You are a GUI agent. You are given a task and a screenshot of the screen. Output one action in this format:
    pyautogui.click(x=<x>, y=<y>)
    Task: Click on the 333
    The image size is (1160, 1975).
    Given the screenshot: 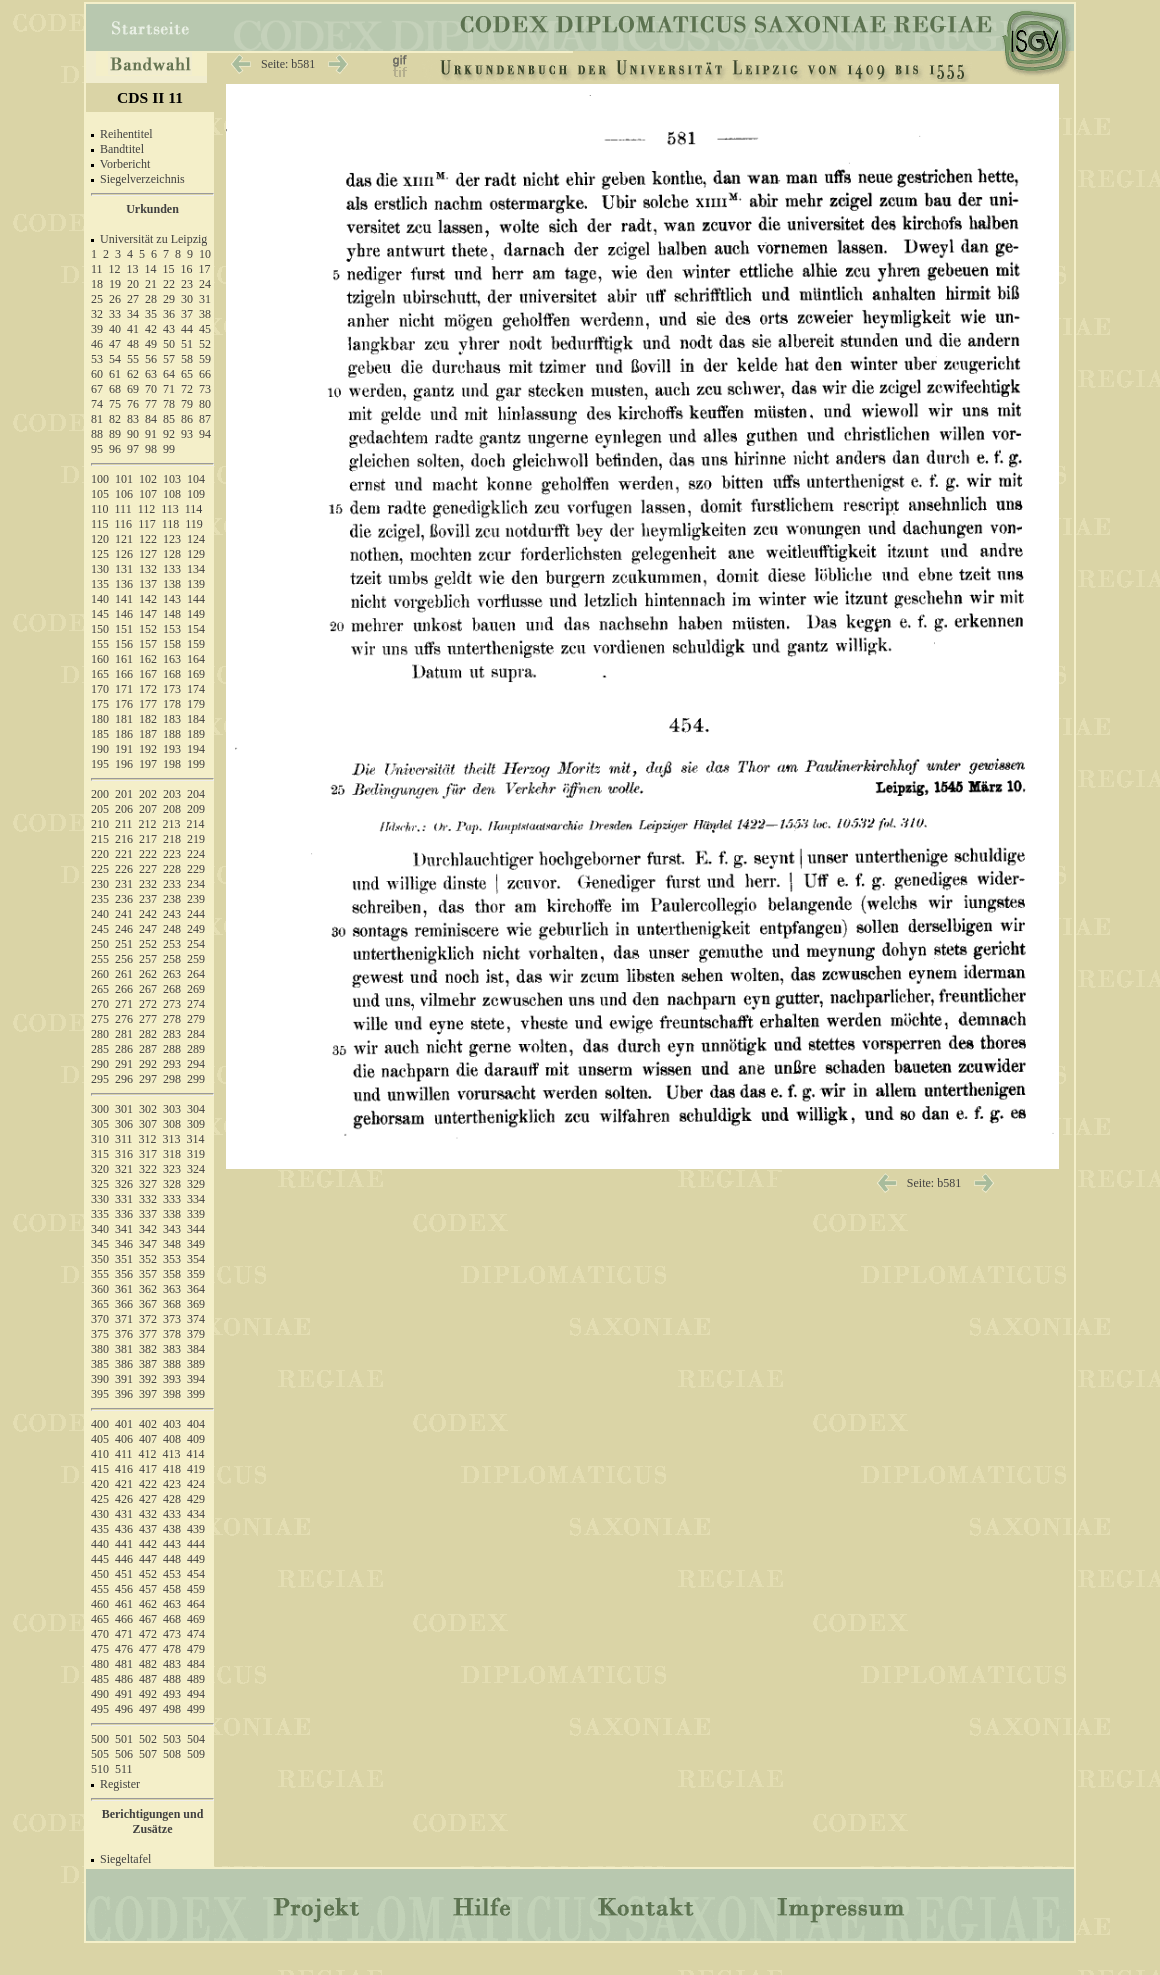 What is the action you would take?
    pyautogui.click(x=172, y=1199)
    